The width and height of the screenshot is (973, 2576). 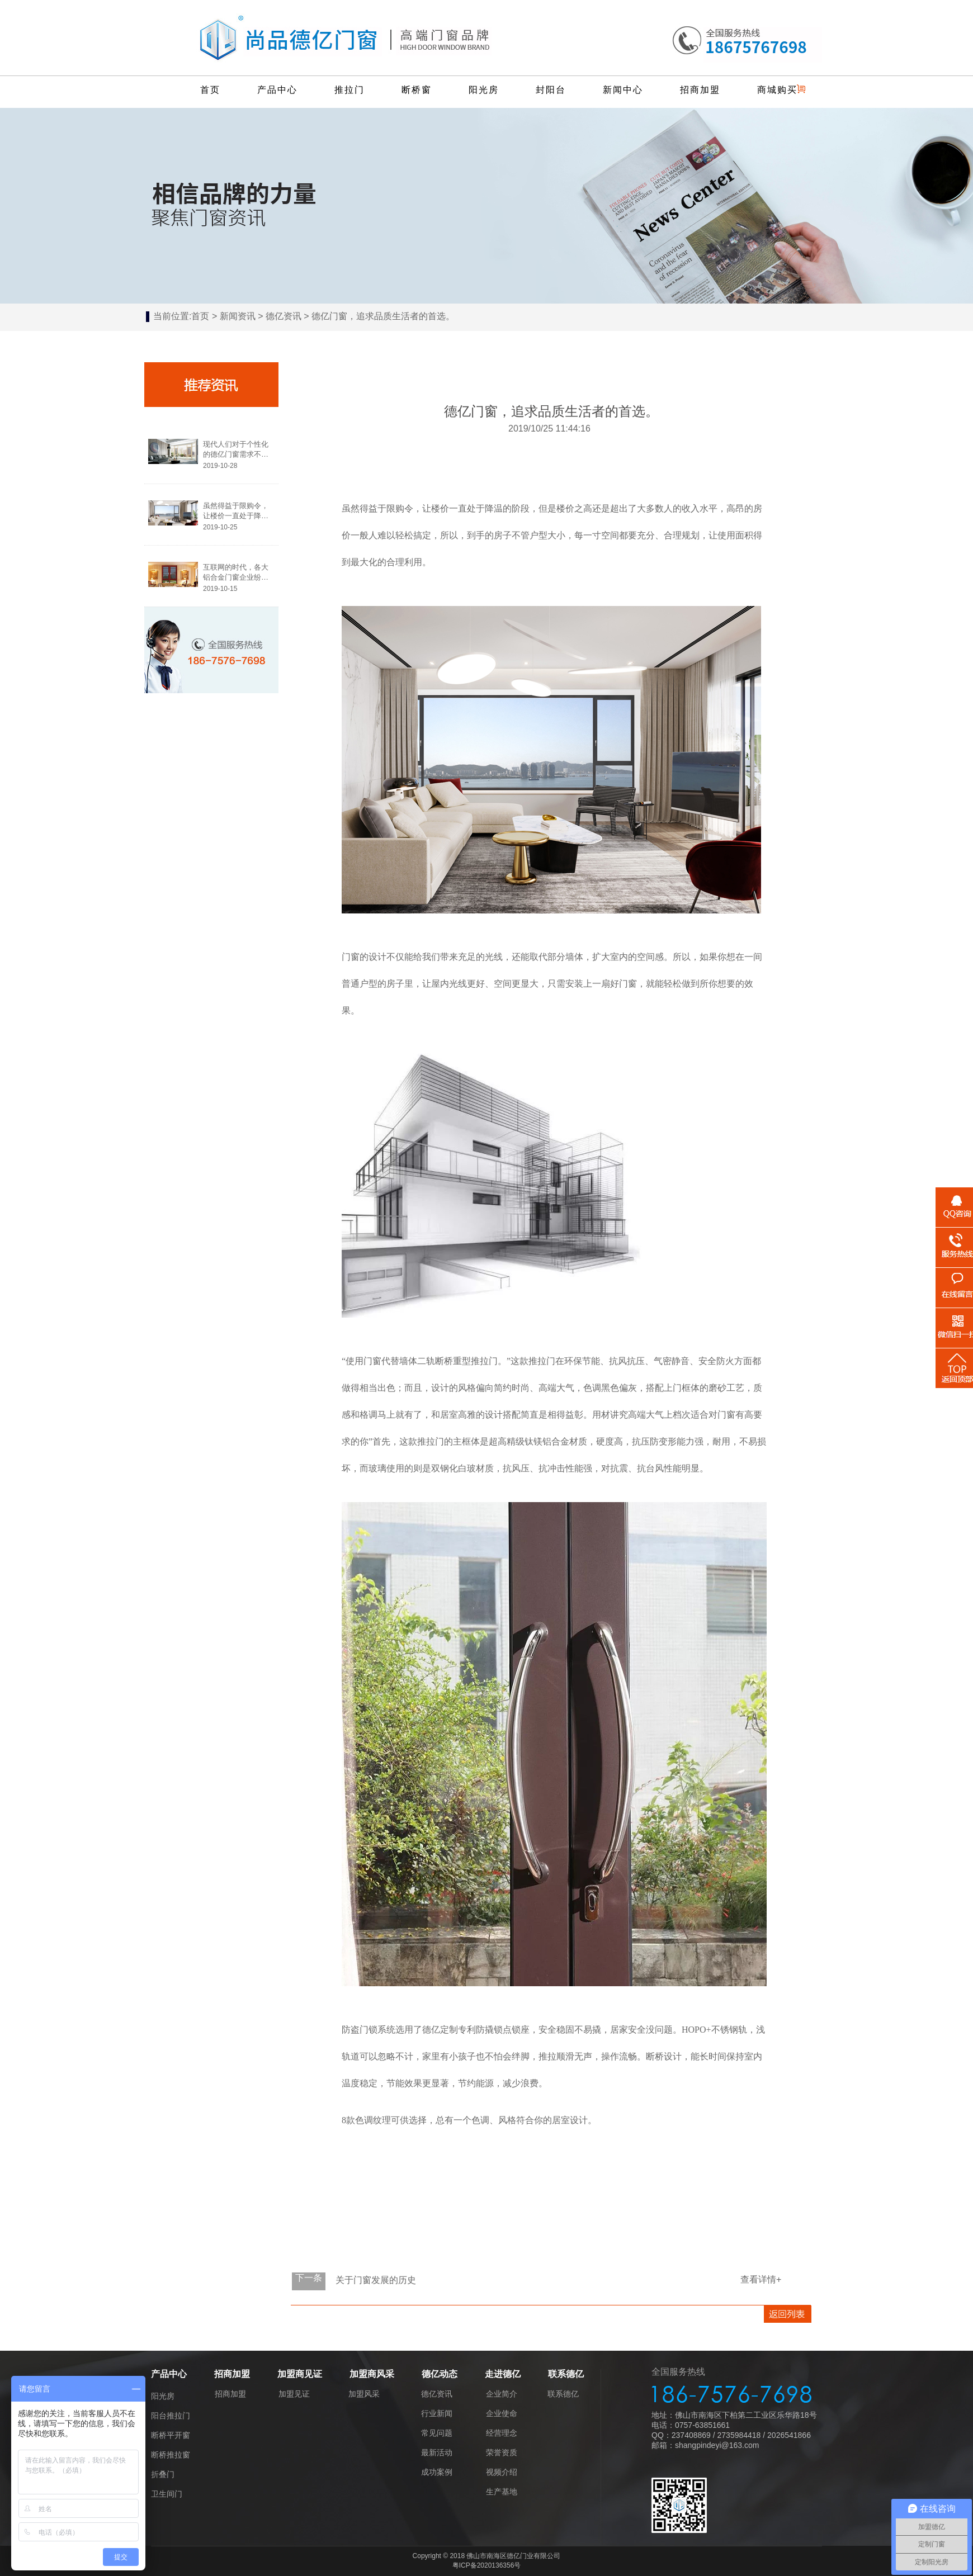 What do you see at coordinates (484, 89) in the screenshot?
I see `阳光房` at bounding box center [484, 89].